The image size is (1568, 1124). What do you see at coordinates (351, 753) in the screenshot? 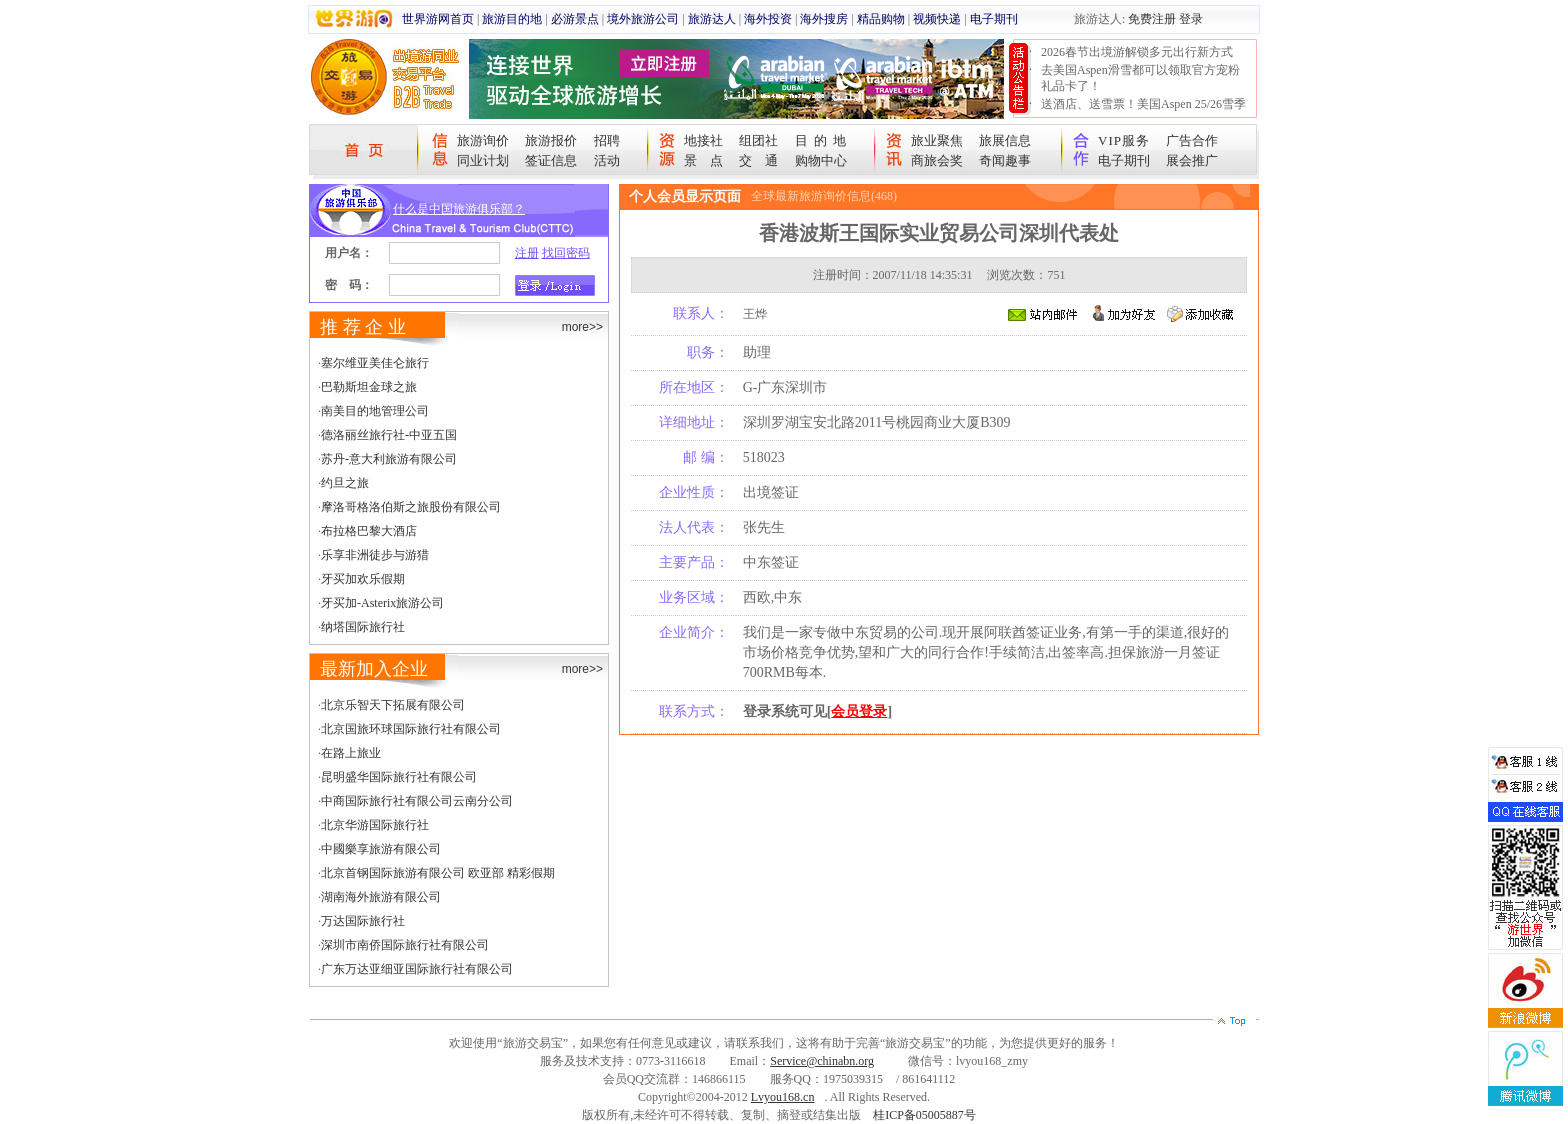
I see `在路上旅业` at bounding box center [351, 753].